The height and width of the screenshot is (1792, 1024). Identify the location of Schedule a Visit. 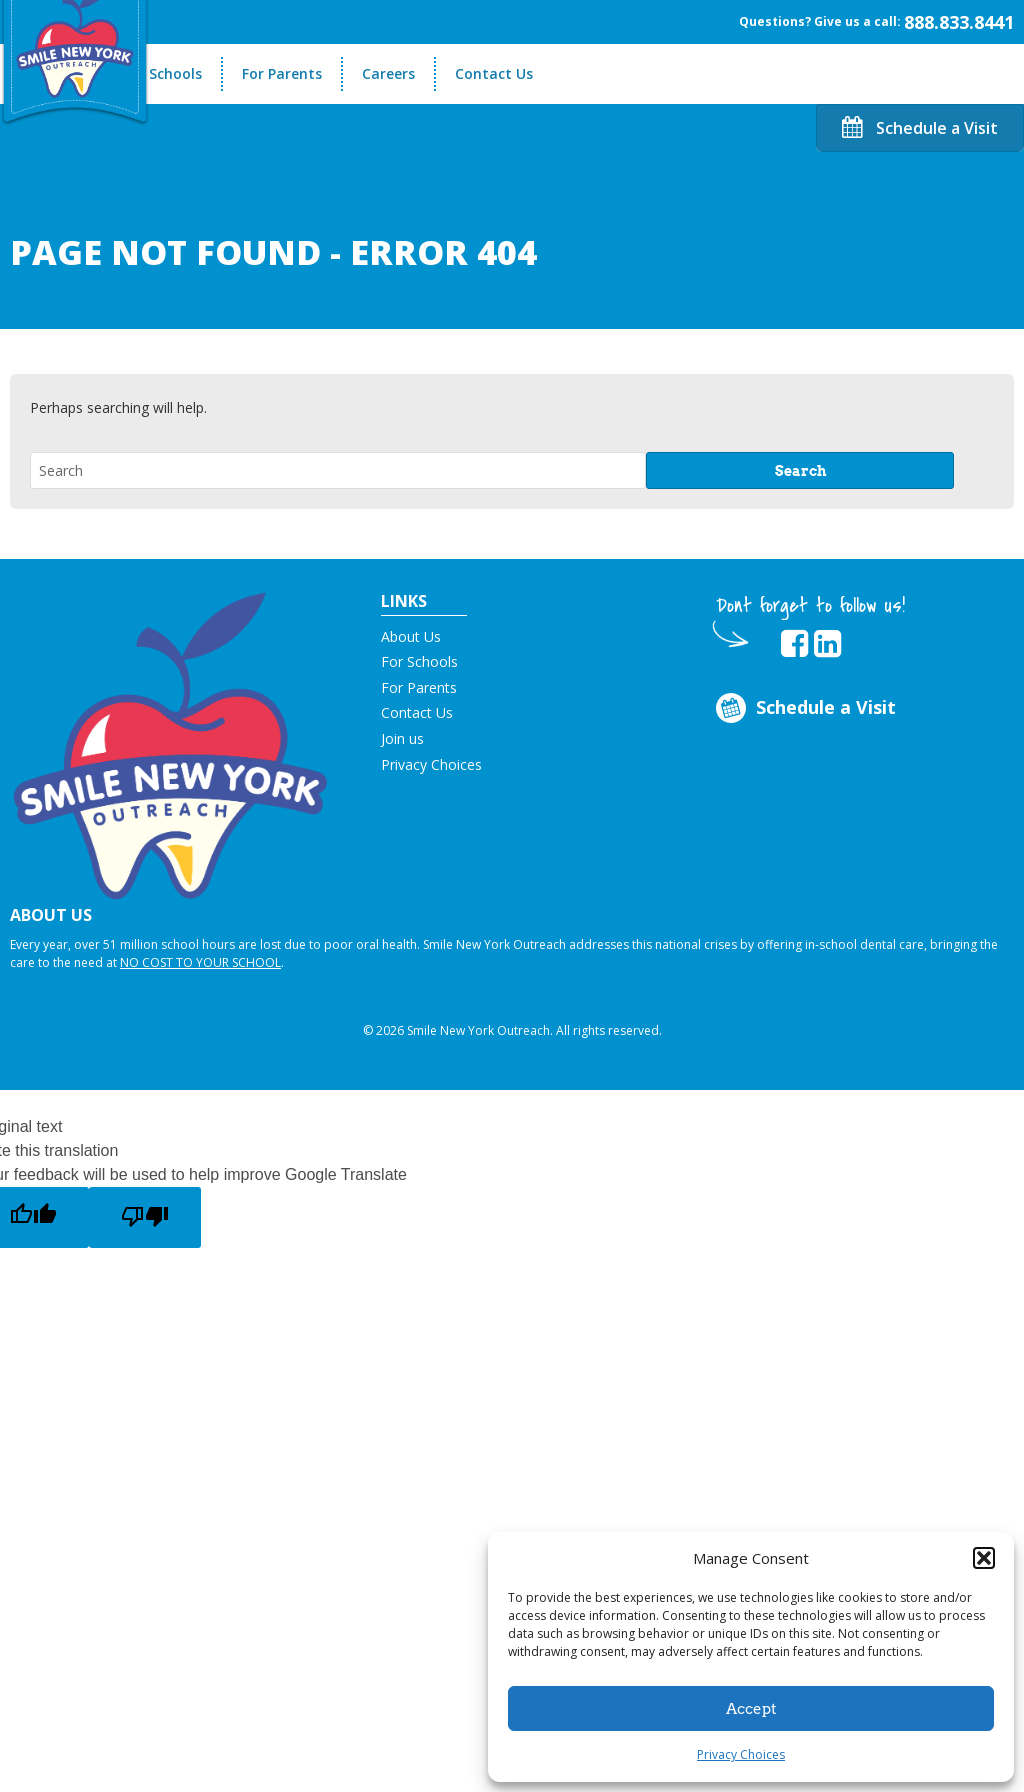
(920, 128).